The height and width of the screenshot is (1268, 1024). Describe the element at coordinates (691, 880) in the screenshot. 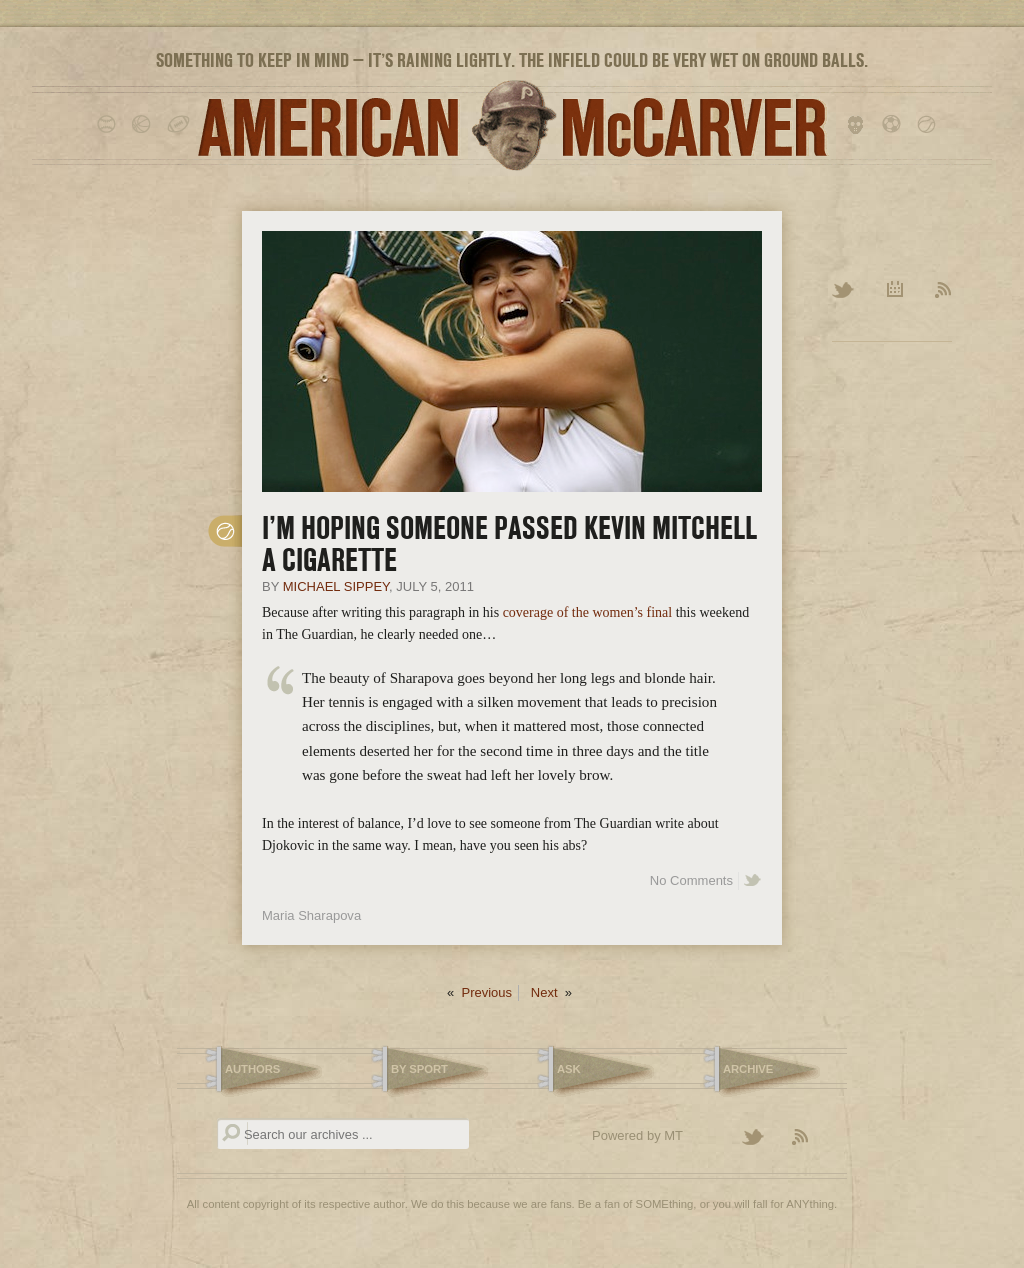

I see `No Comments` at that location.